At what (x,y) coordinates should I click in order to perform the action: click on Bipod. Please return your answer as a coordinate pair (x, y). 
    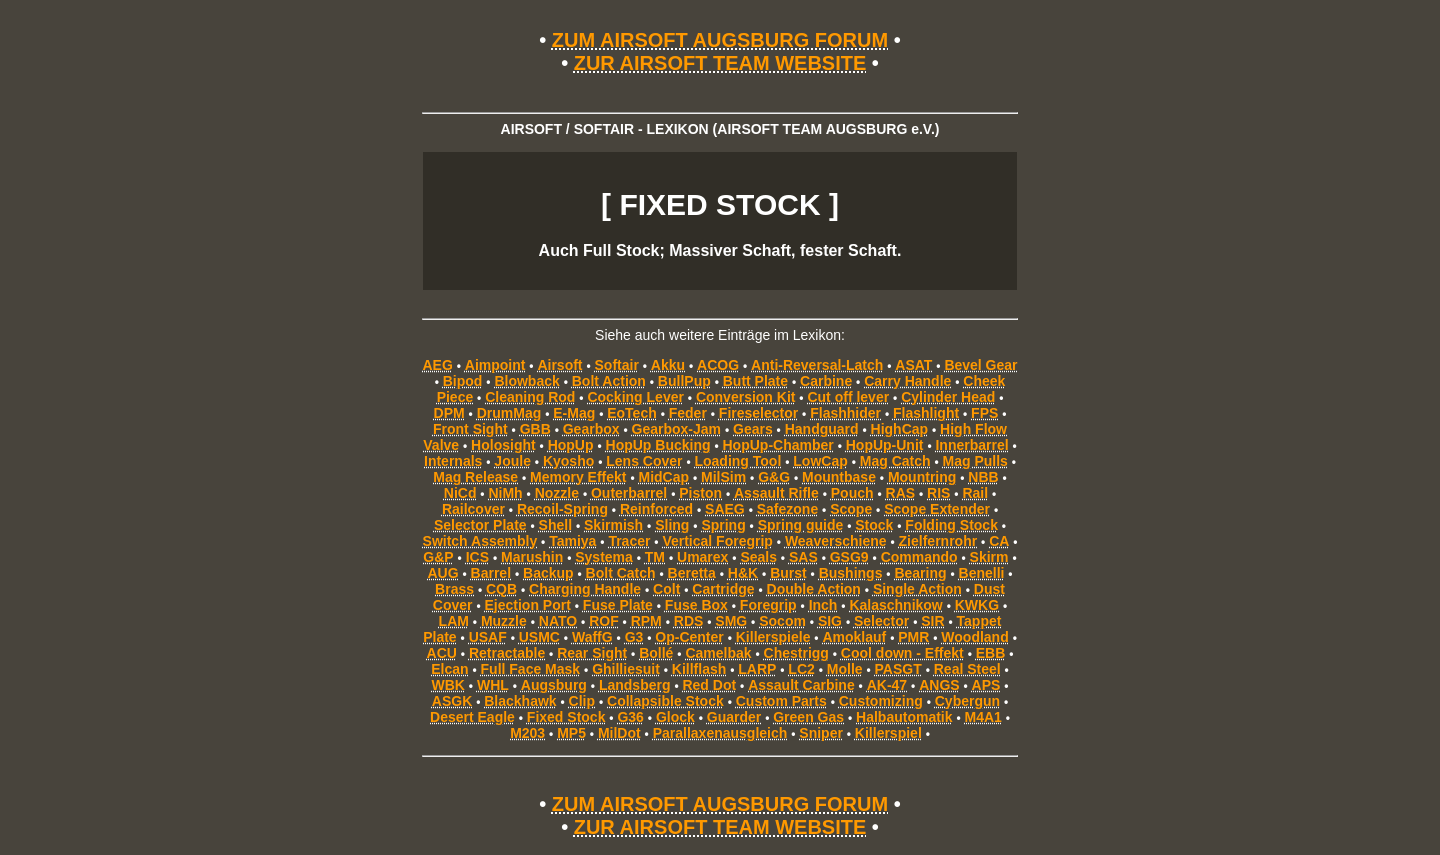
    Looking at the image, I should click on (463, 381).